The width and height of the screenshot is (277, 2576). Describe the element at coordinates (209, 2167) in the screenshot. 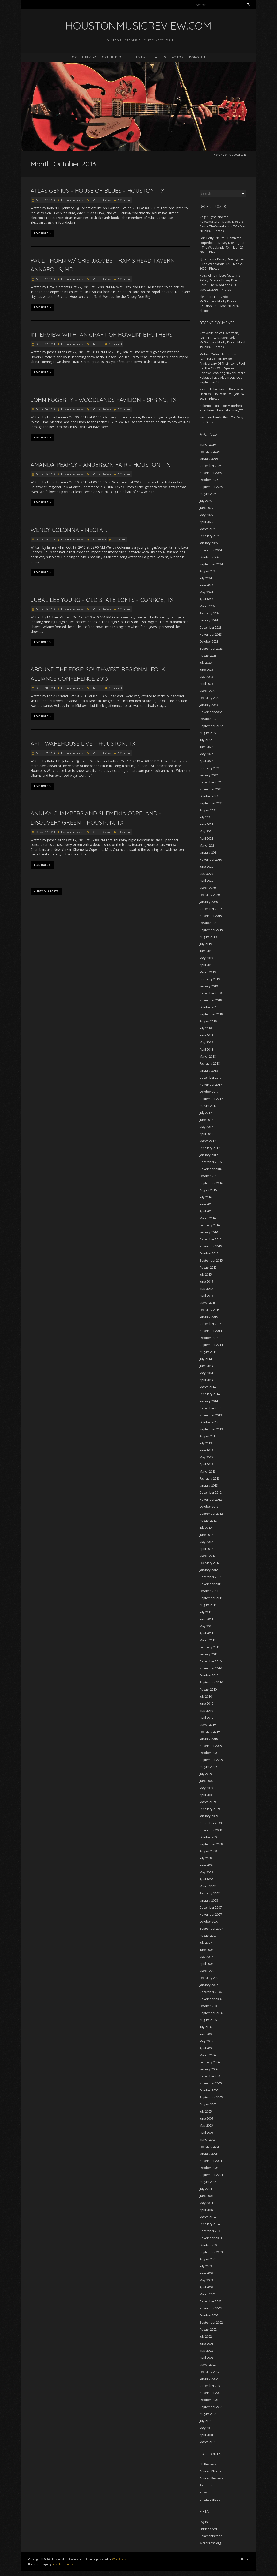

I see `October 2004` at that location.